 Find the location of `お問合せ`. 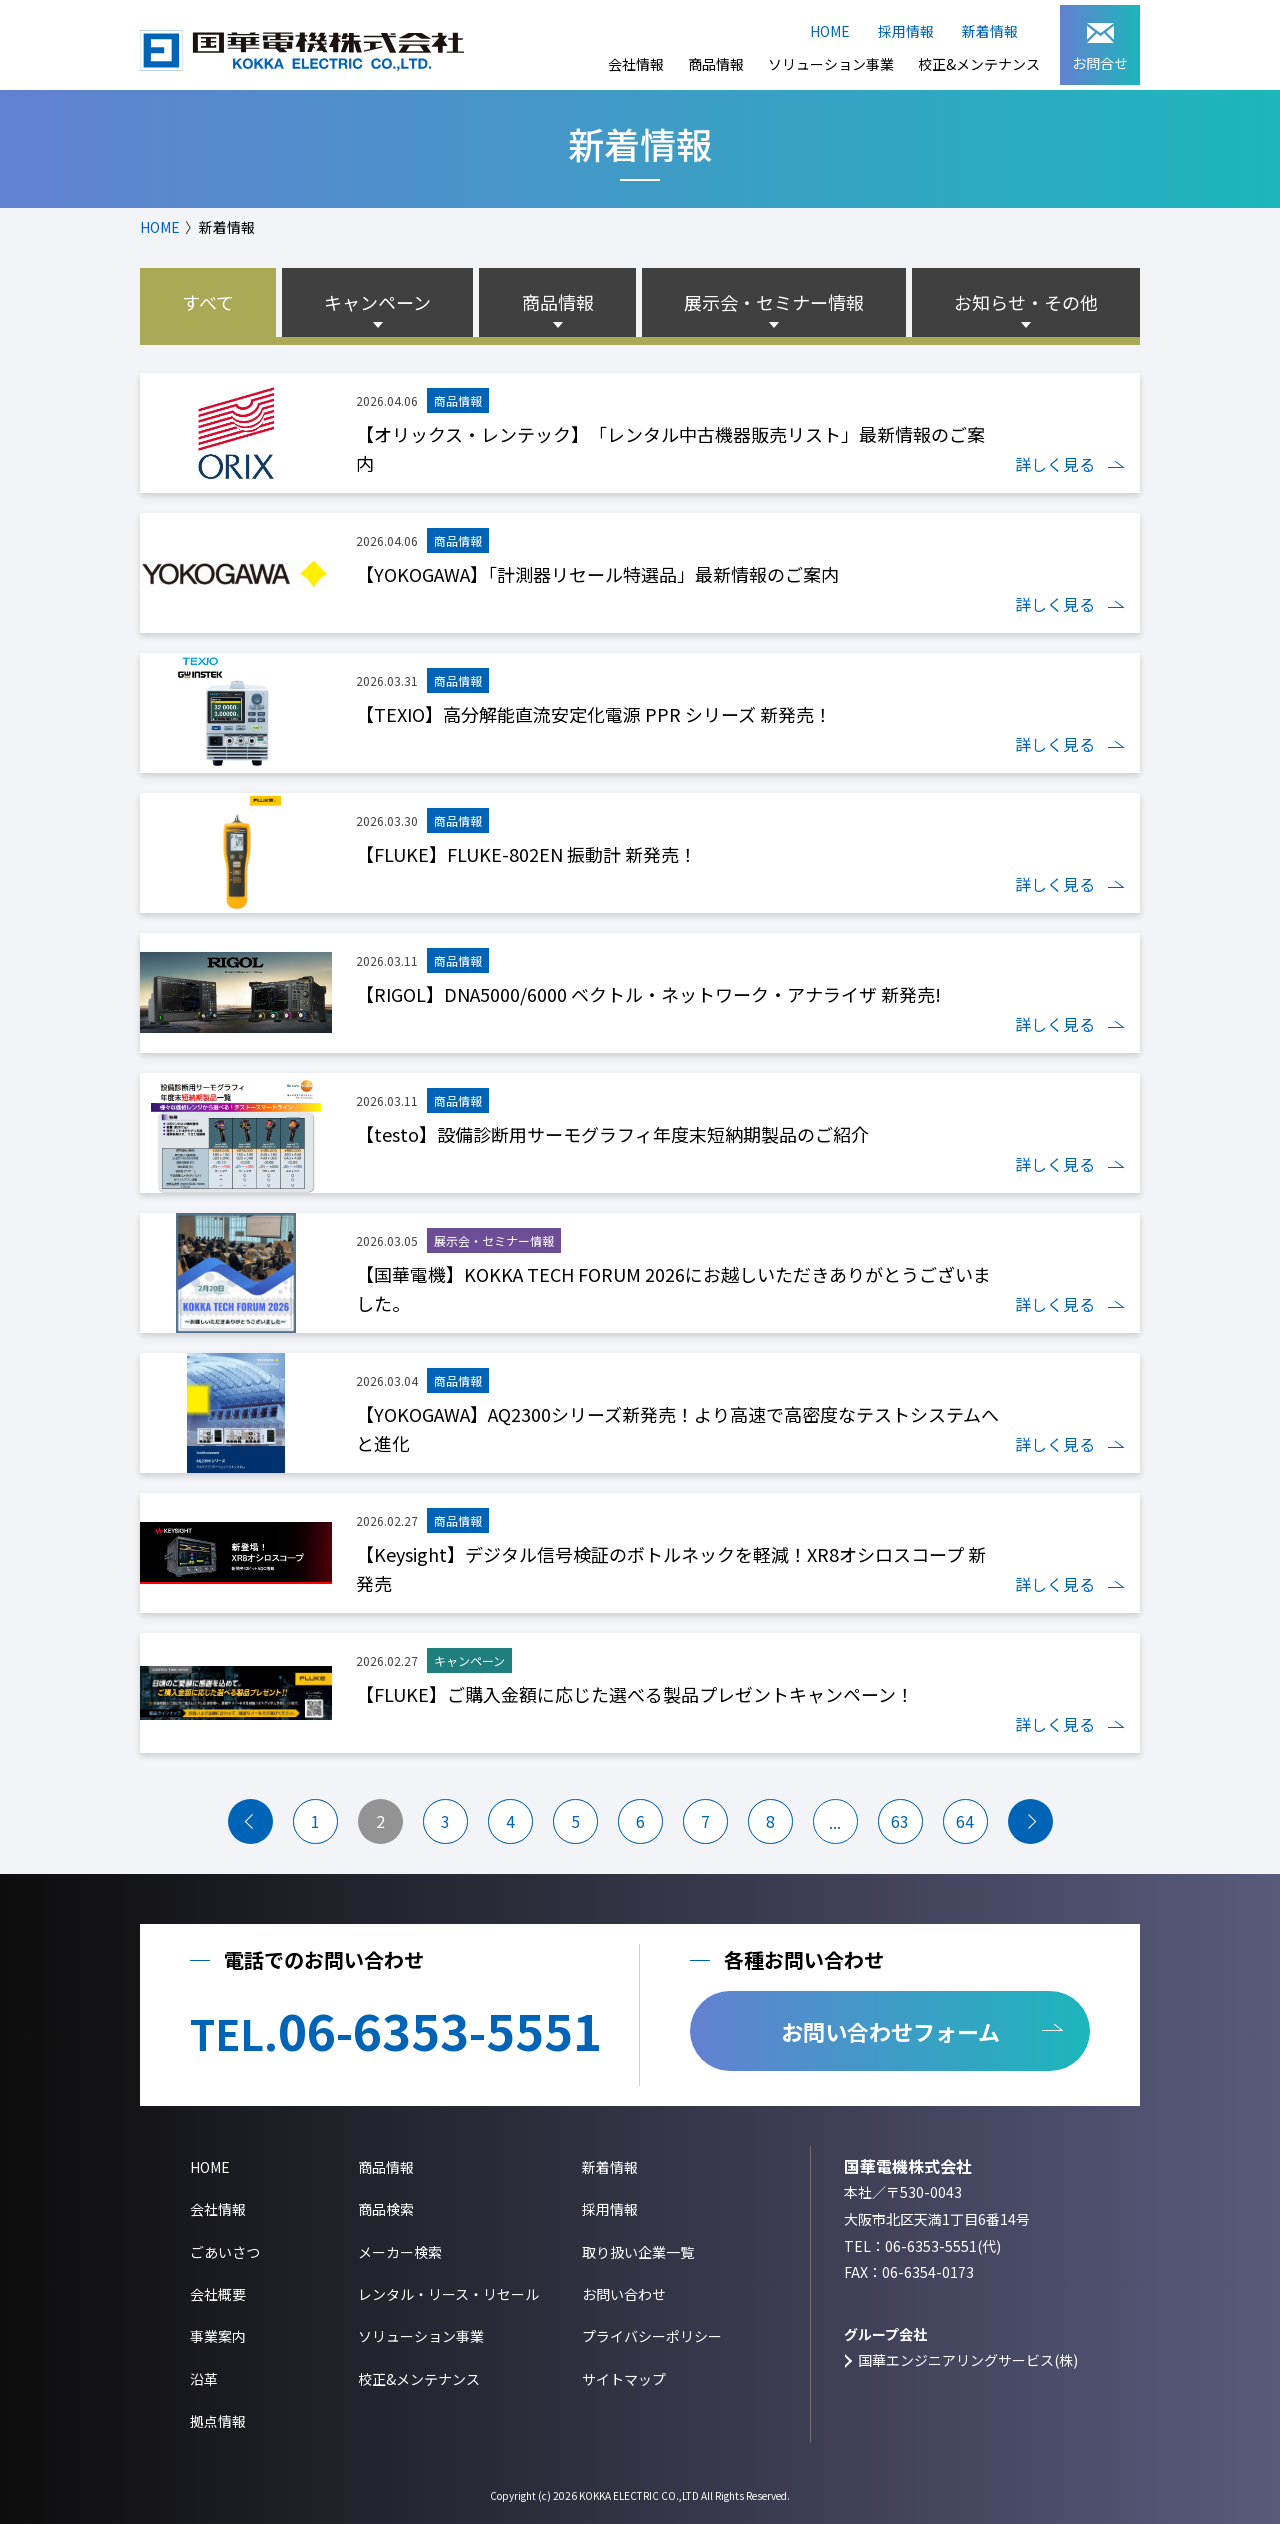

お問合せ is located at coordinates (1100, 48).